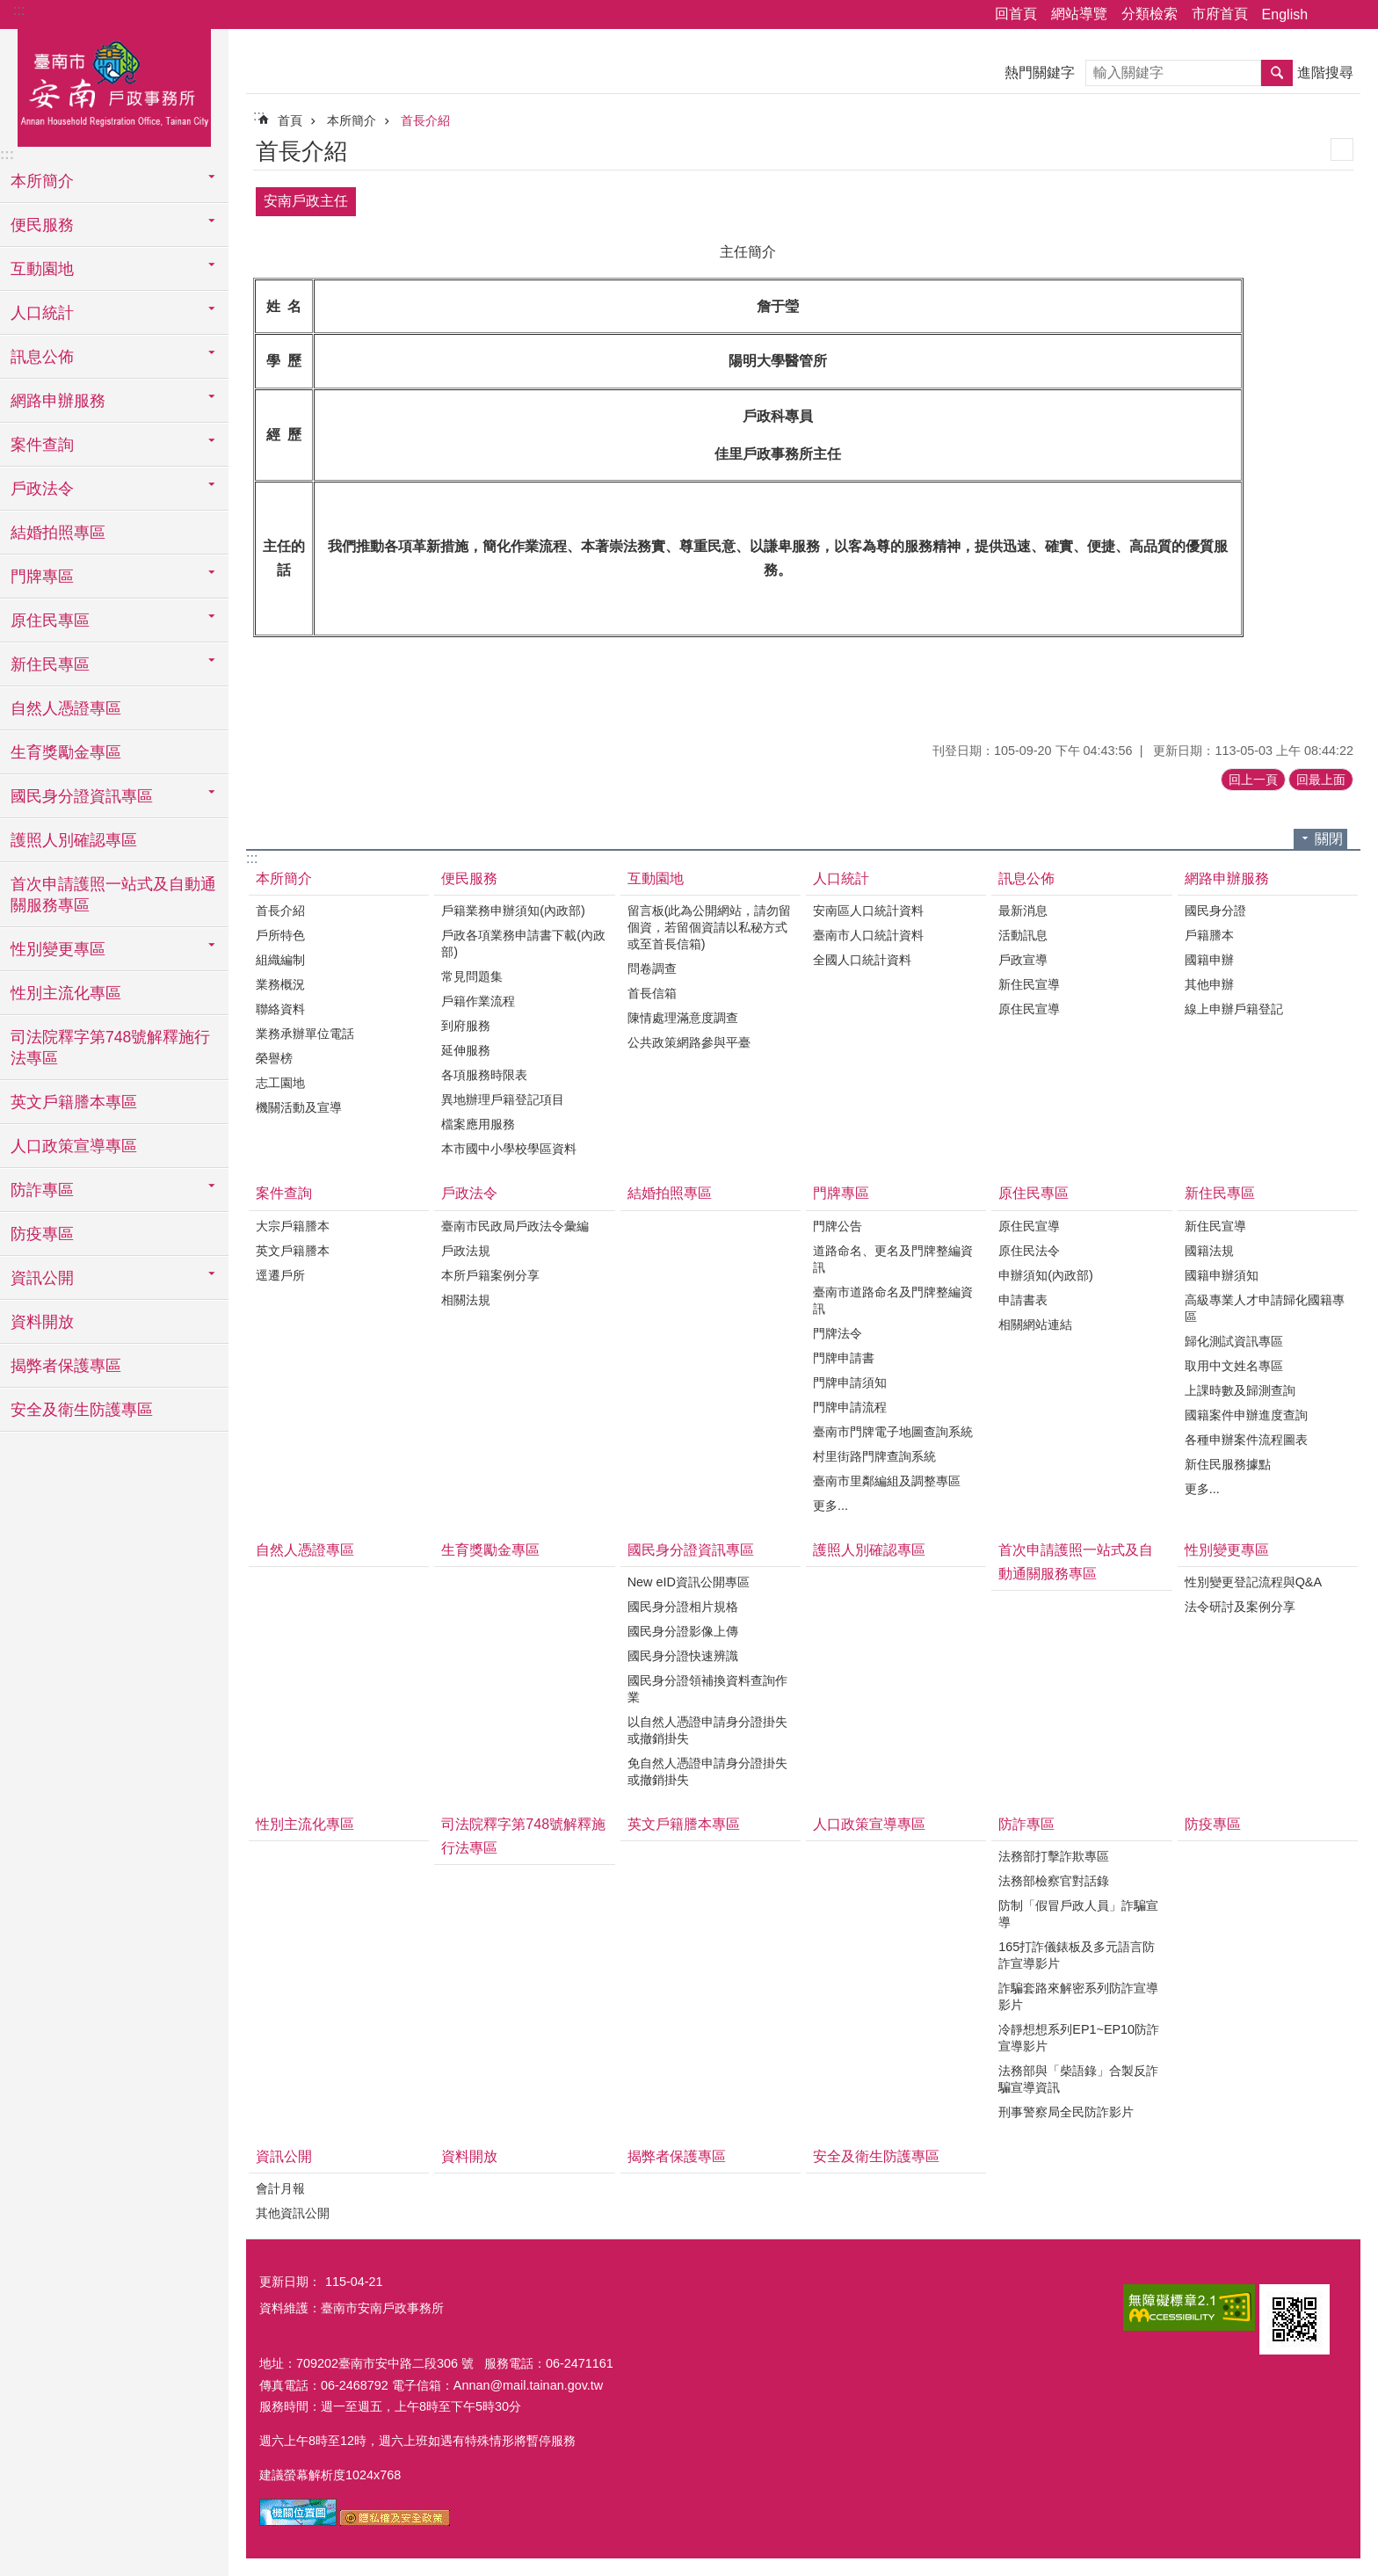 The image size is (1378, 2576). What do you see at coordinates (1246, 1415) in the screenshot?
I see `國籍案件申辦進度查詢` at bounding box center [1246, 1415].